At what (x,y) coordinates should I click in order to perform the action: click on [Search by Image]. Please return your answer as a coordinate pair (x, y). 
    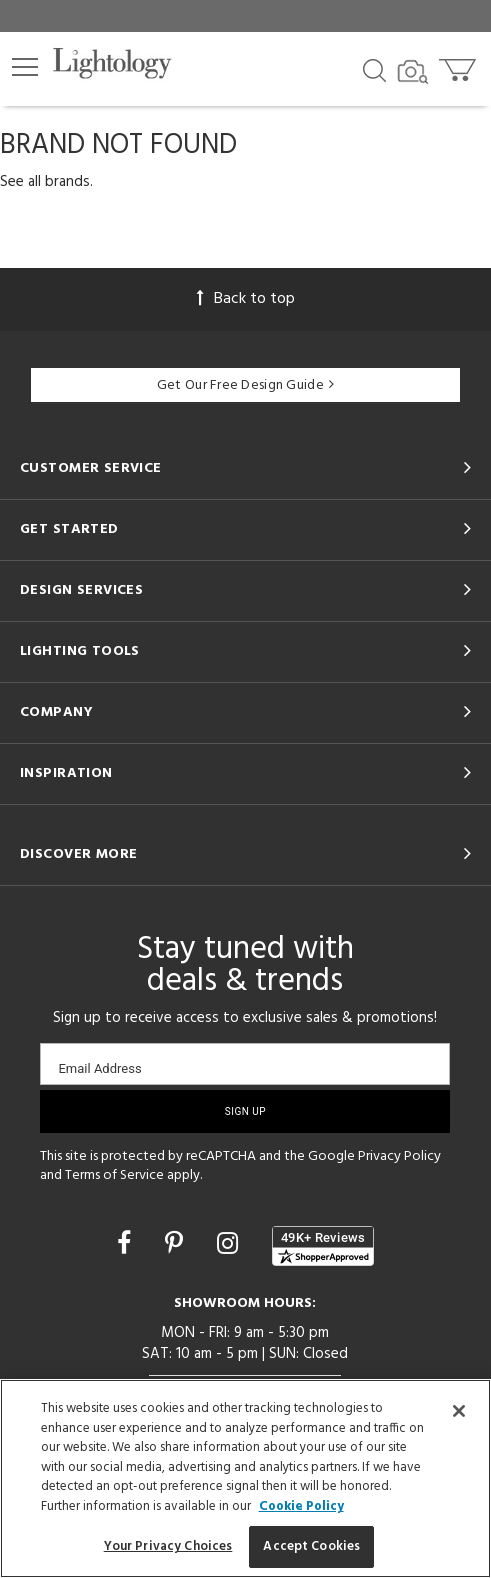
    Looking at the image, I should click on (413, 72).